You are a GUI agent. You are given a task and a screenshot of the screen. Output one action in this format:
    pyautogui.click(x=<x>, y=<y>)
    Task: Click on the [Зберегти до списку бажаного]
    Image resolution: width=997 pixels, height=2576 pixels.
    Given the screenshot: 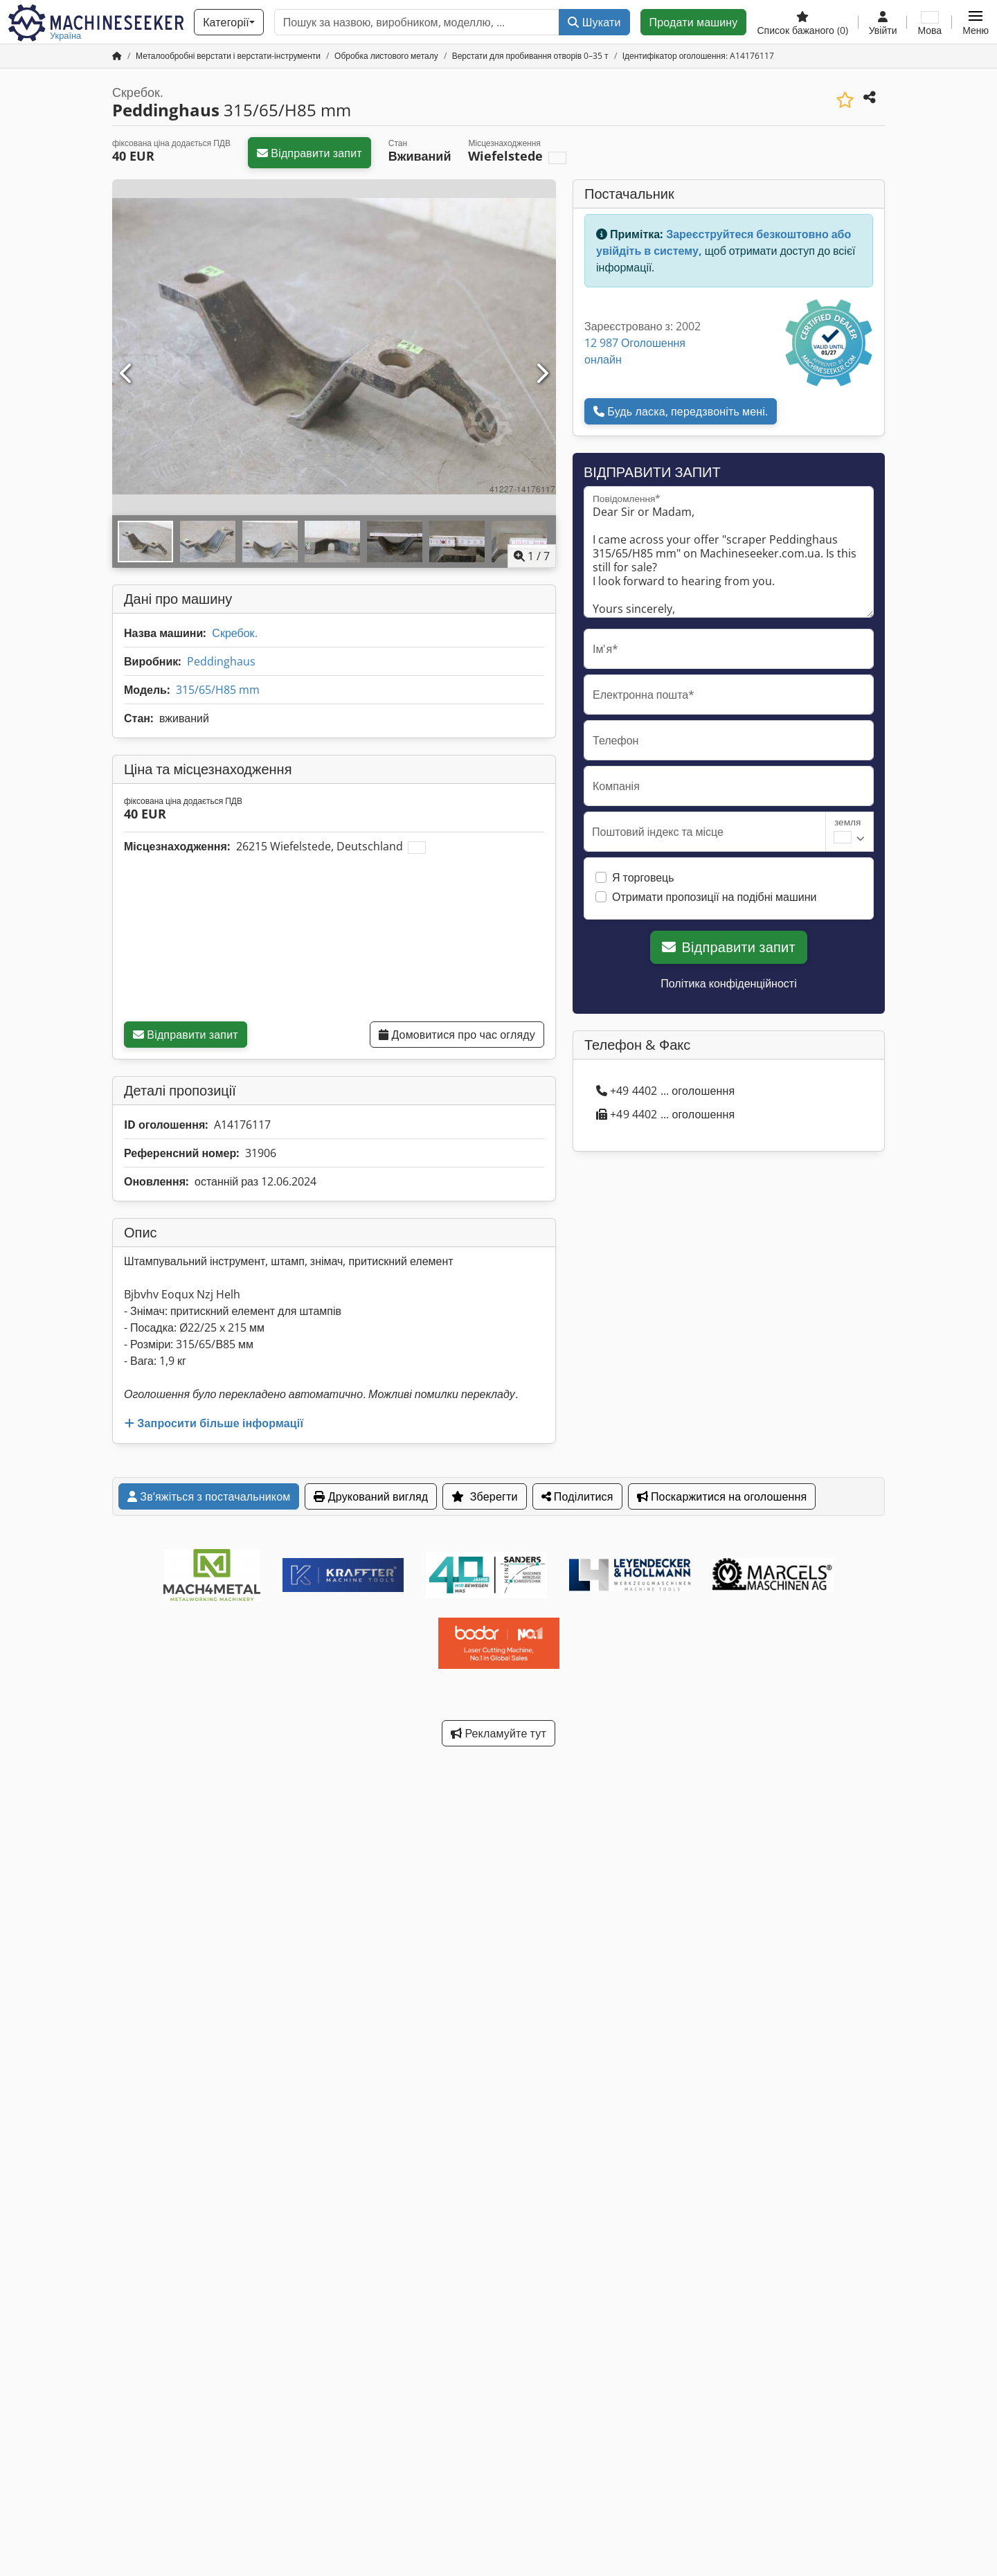 What is the action you would take?
    pyautogui.click(x=845, y=100)
    